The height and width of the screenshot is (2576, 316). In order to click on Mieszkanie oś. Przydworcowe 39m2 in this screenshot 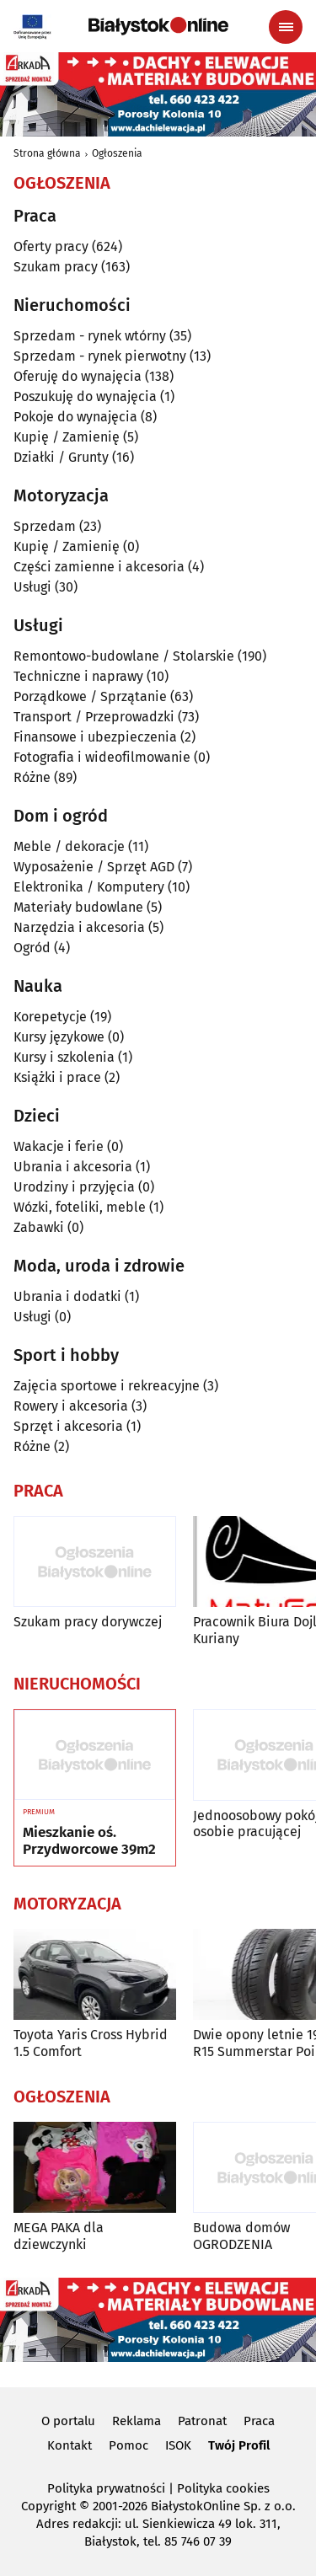, I will do `click(89, 1841)`.